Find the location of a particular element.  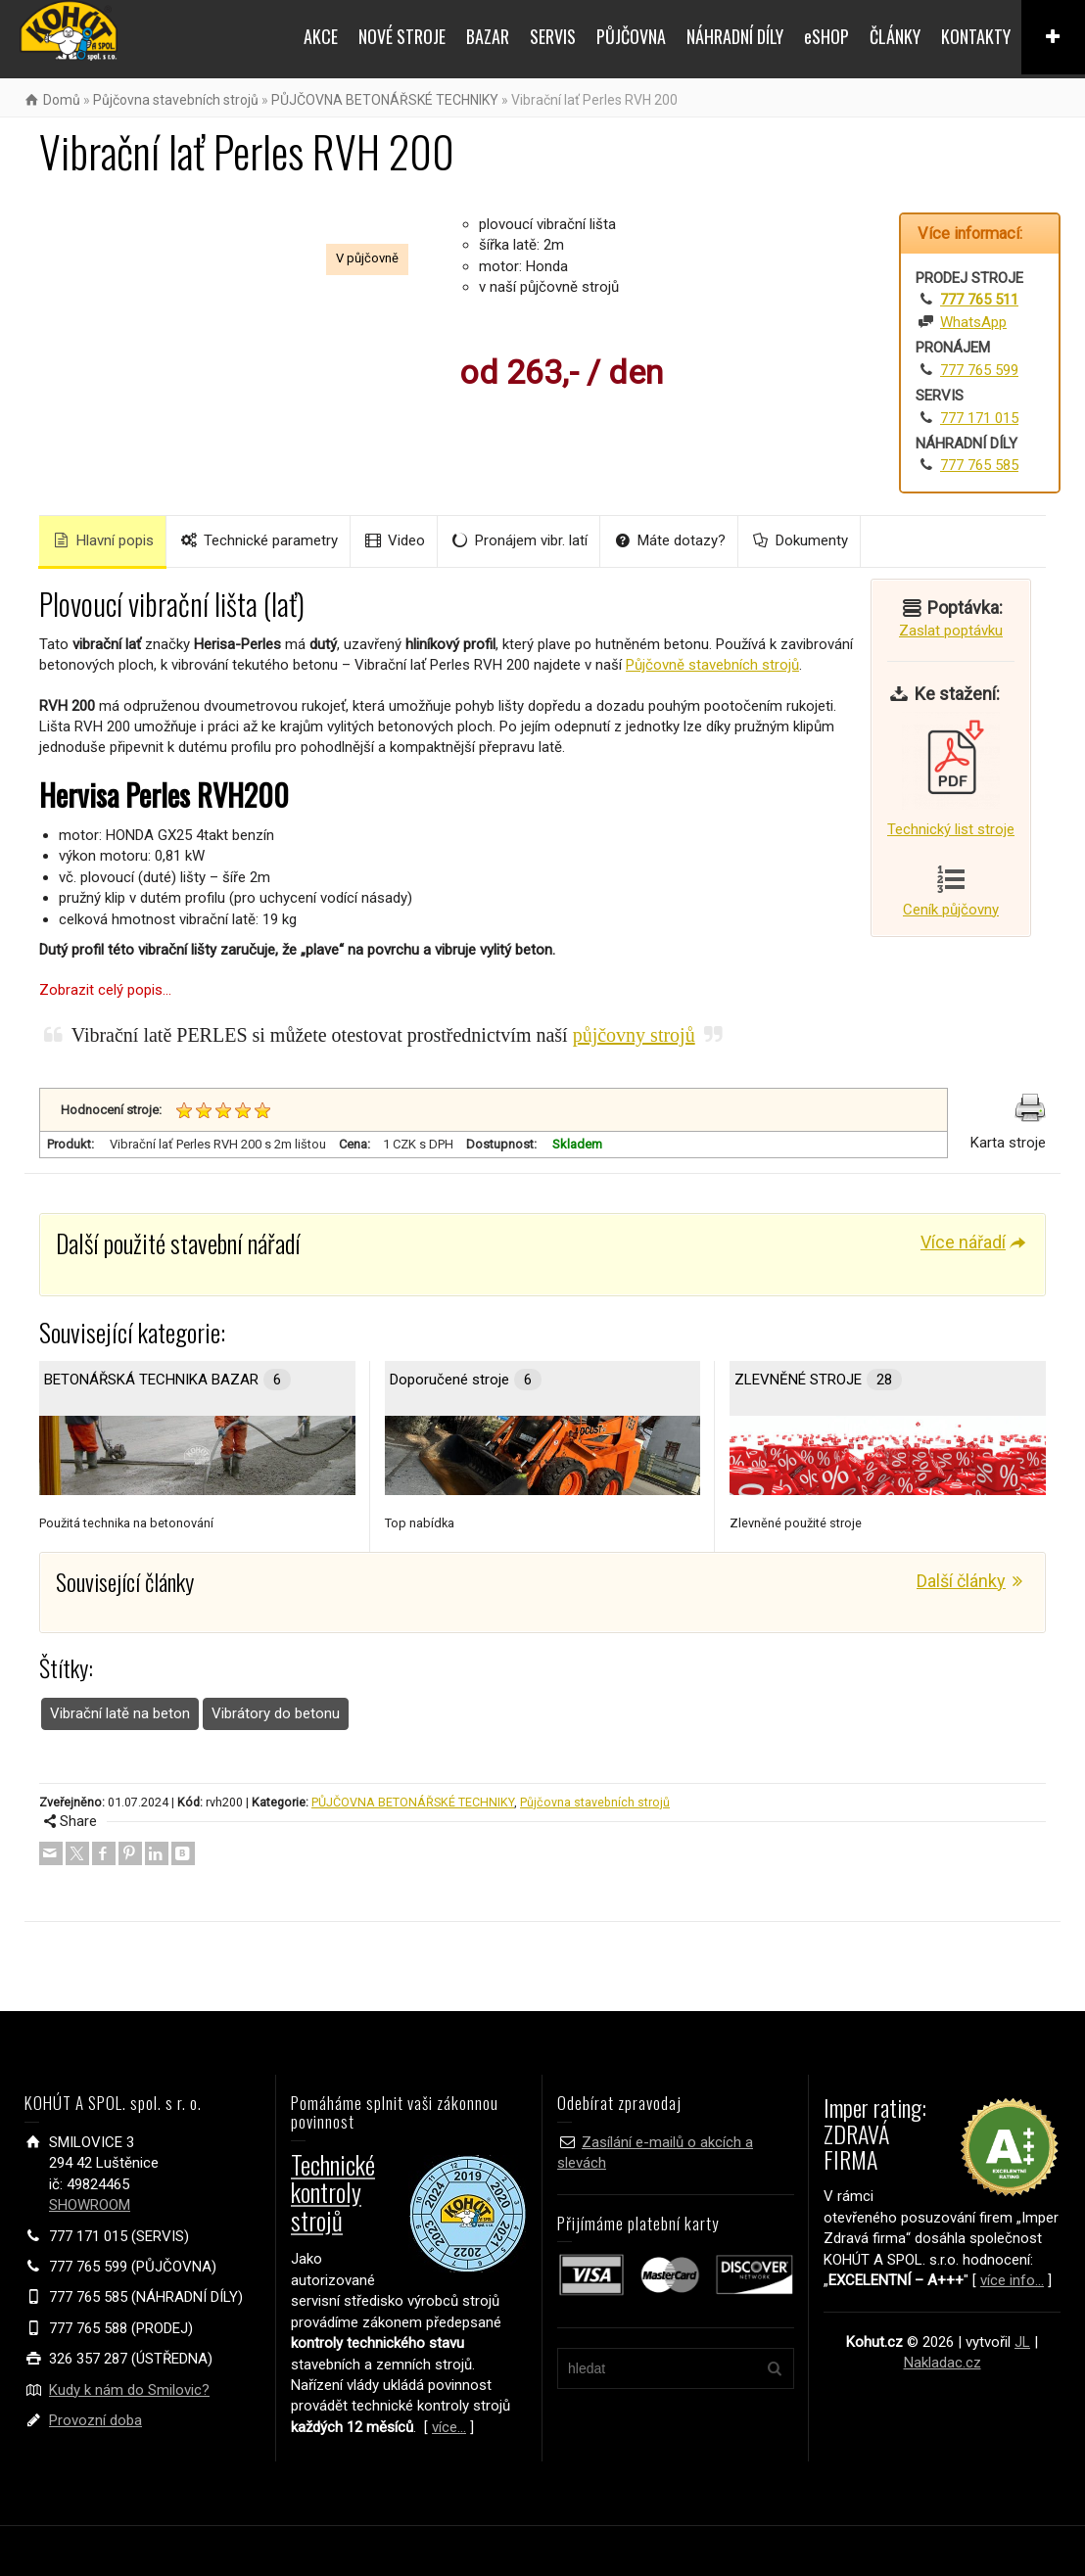

Nakladac.cz is located at coordinates (942, 2362).